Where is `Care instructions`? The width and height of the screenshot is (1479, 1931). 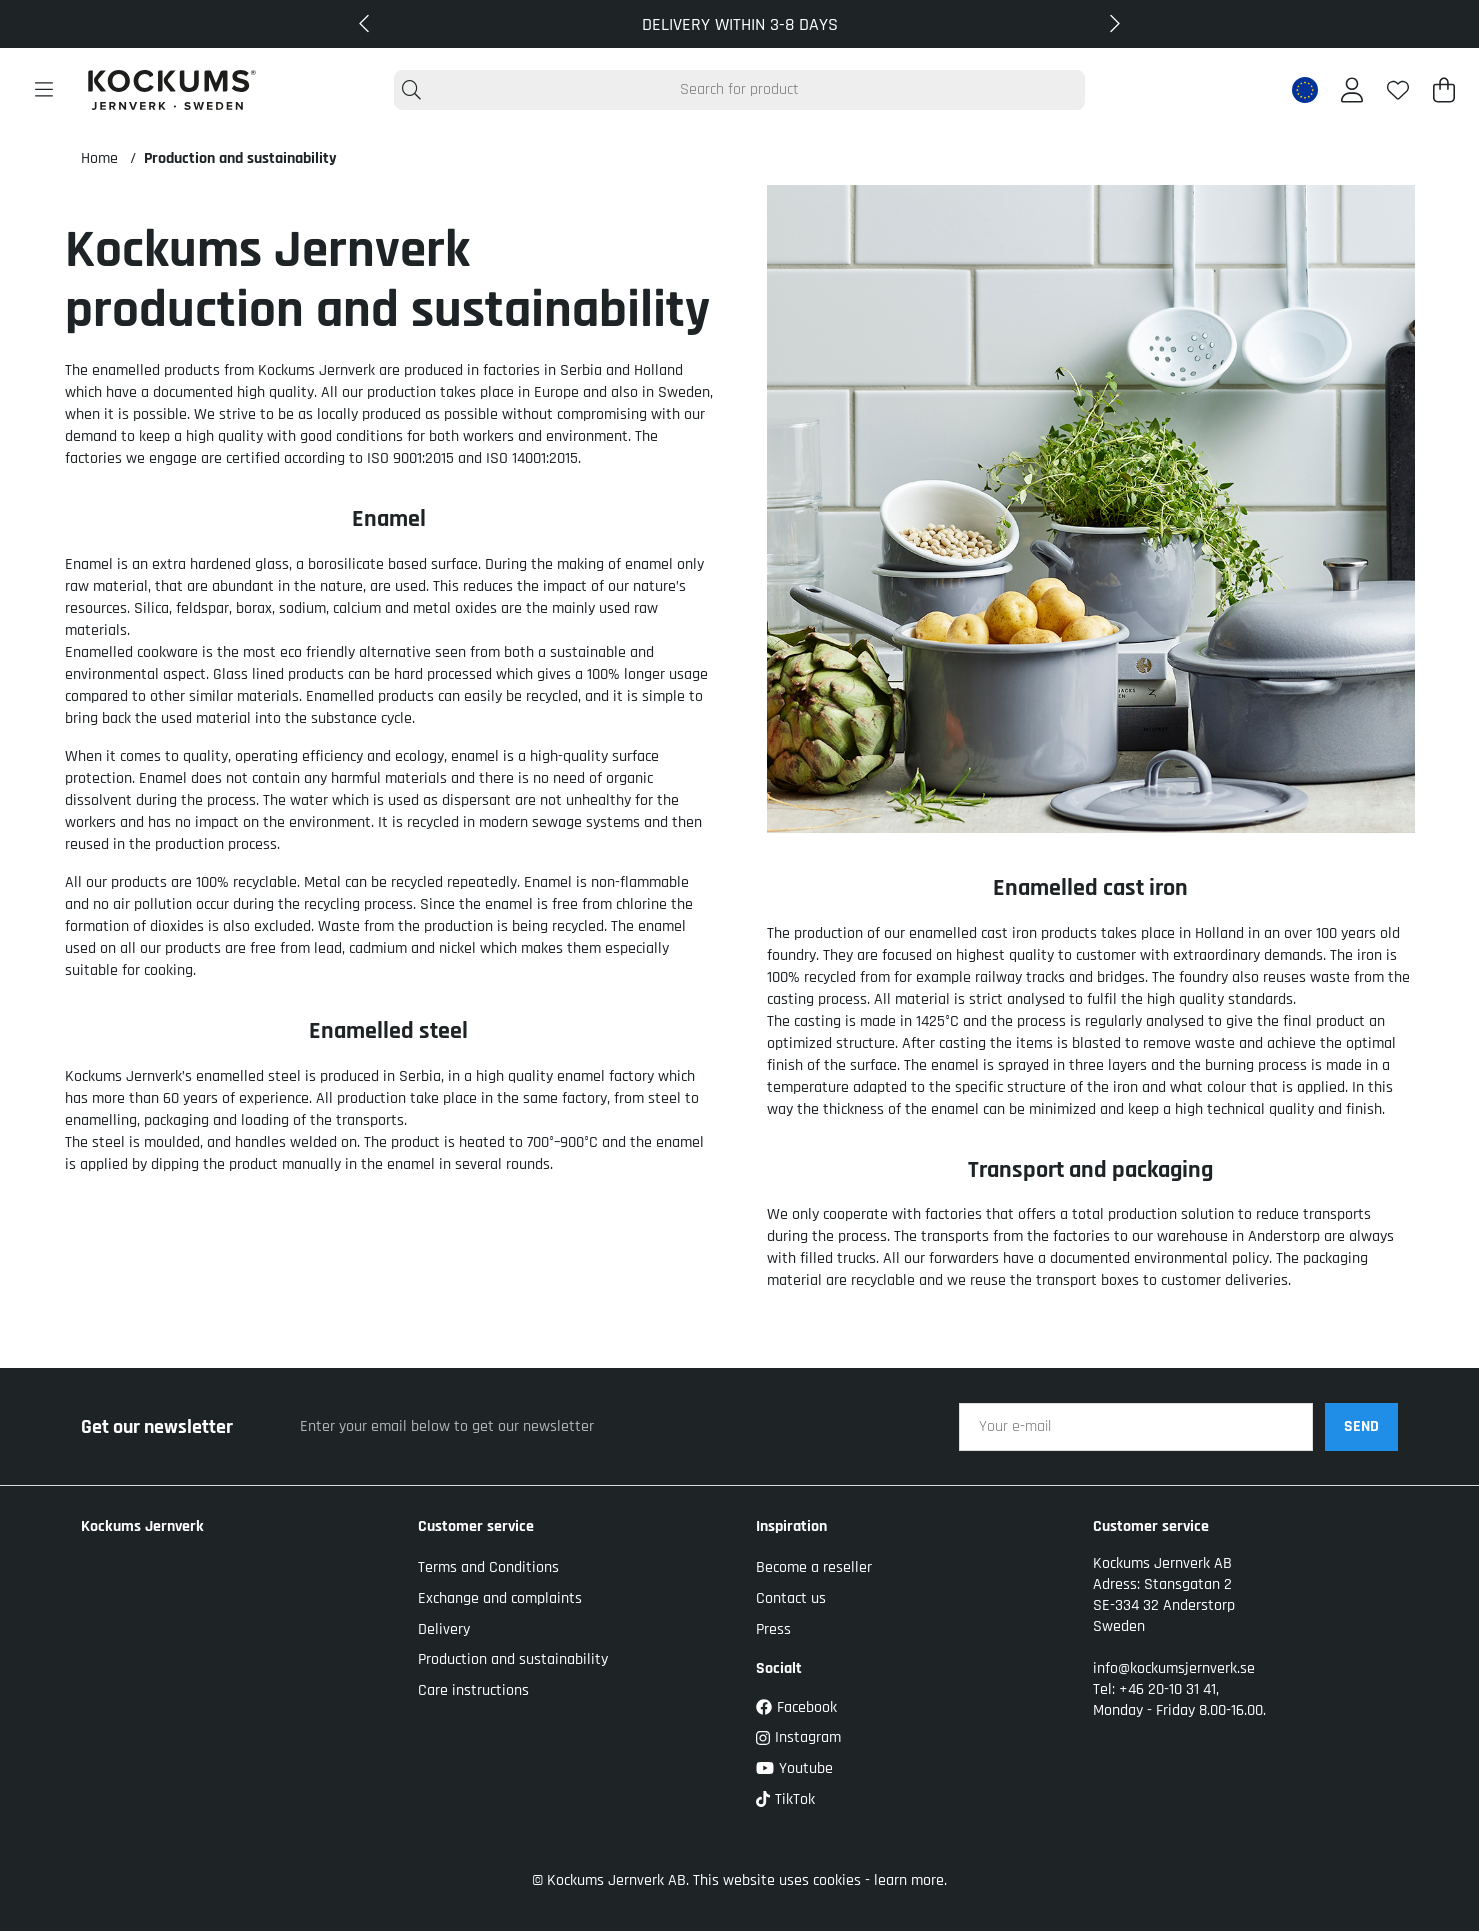
Care instructions is located at coordinates (473, 1690).